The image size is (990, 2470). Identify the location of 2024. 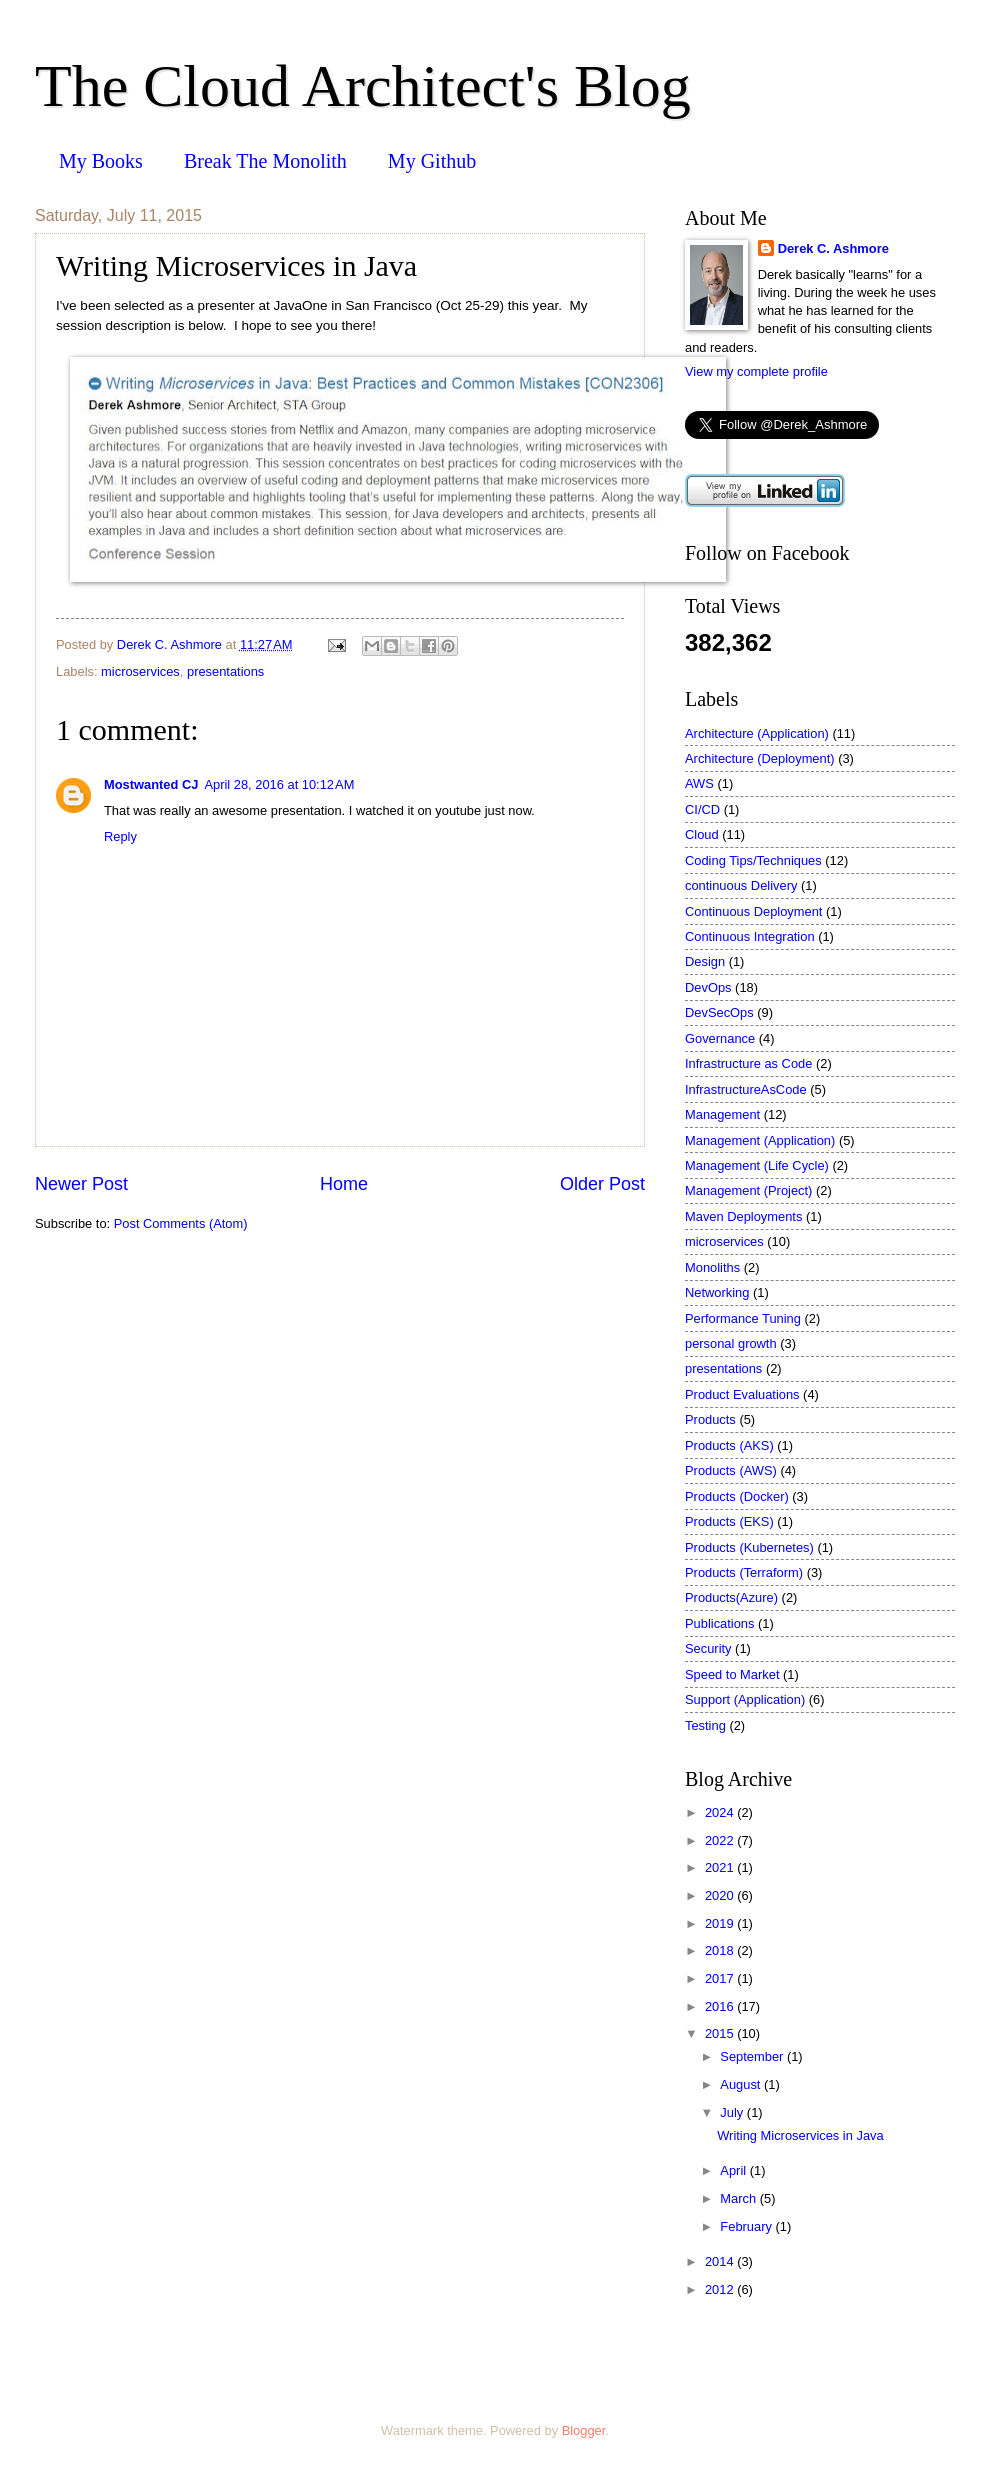
(721, 1812).